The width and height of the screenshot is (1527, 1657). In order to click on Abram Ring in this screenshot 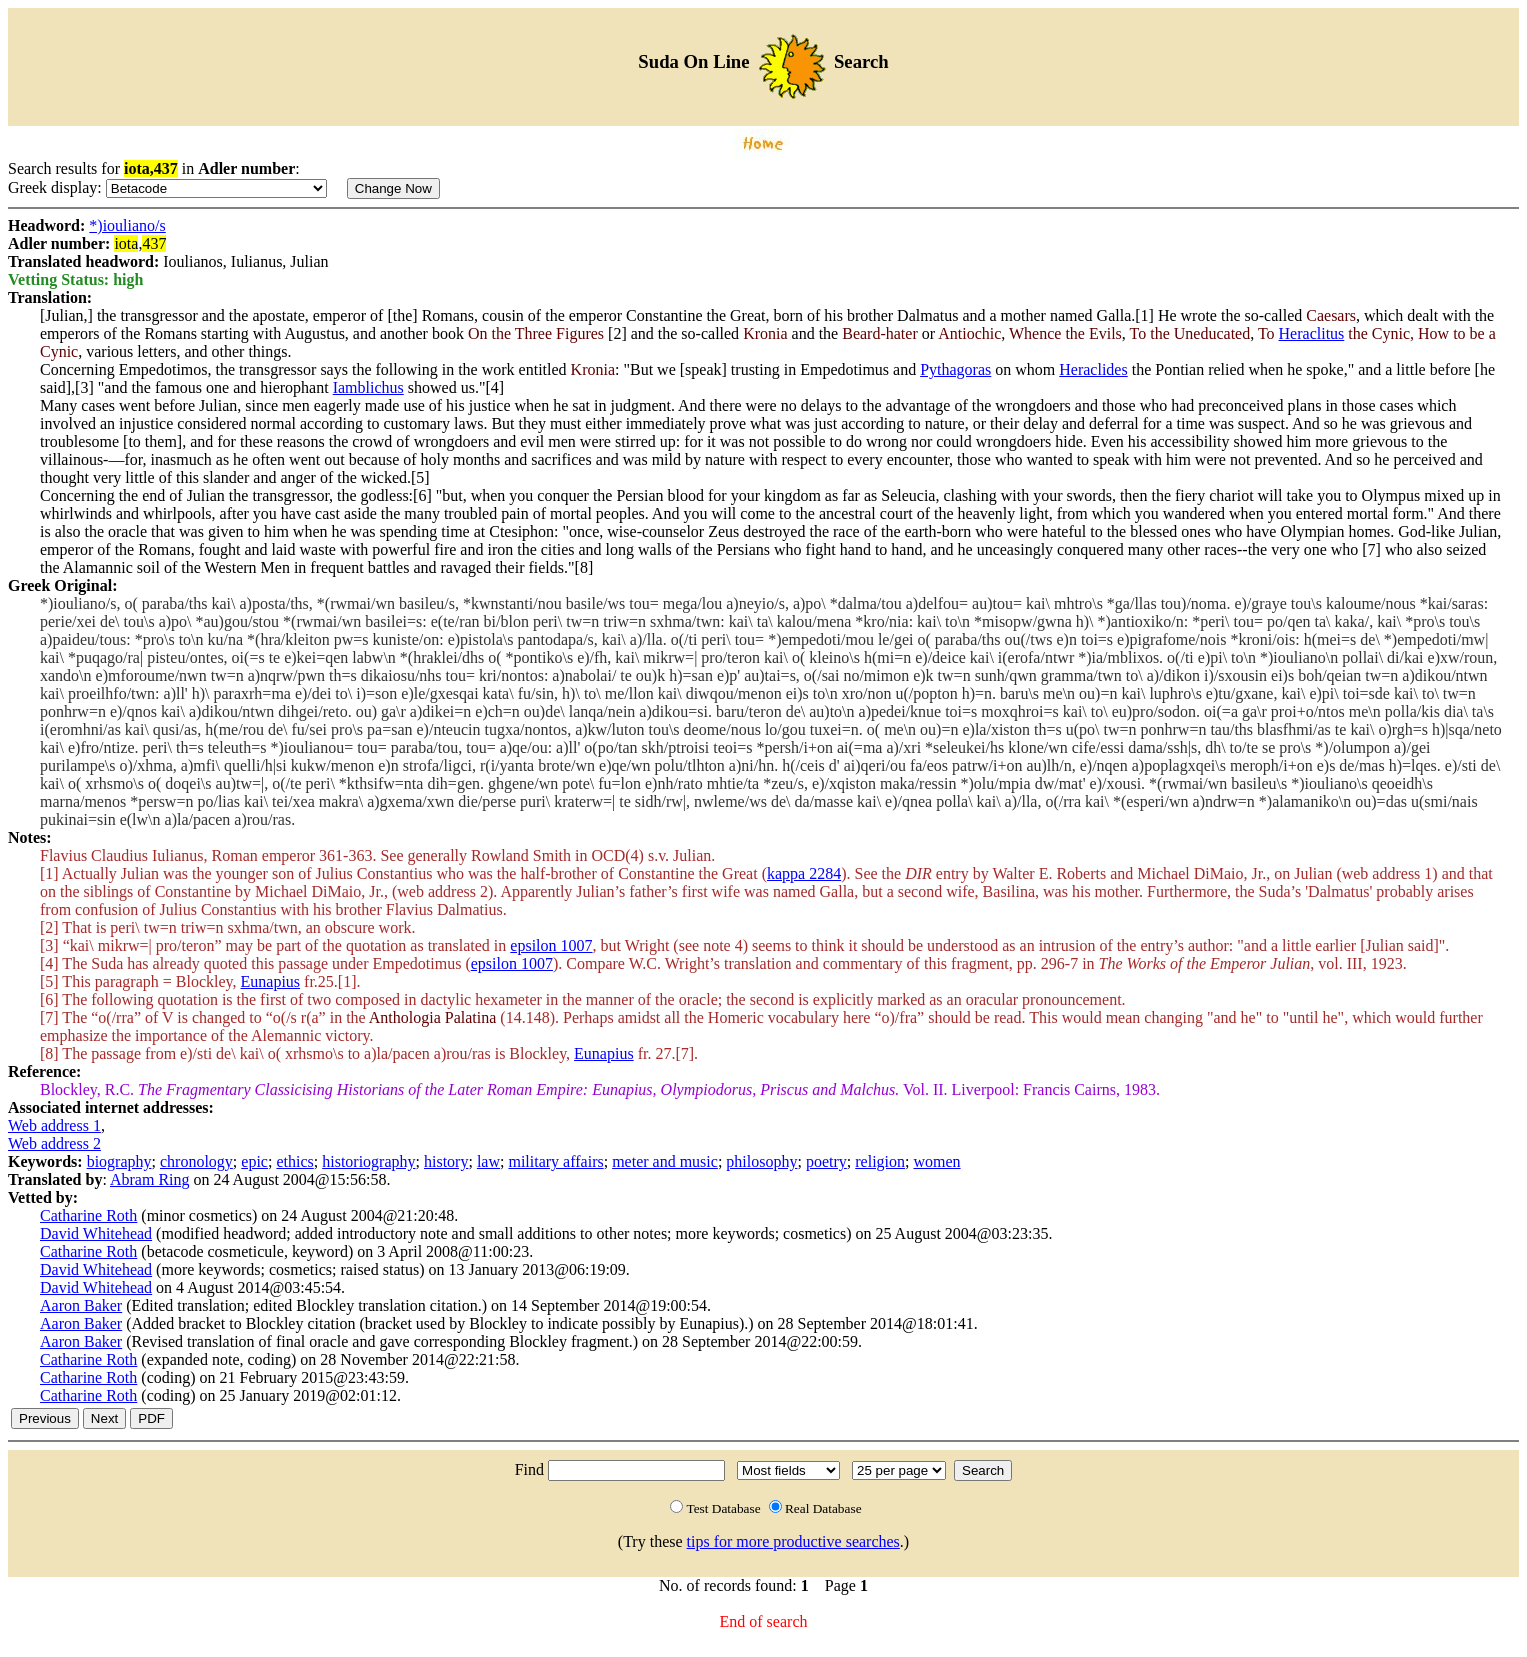, I will do `click(150, 1179)`.